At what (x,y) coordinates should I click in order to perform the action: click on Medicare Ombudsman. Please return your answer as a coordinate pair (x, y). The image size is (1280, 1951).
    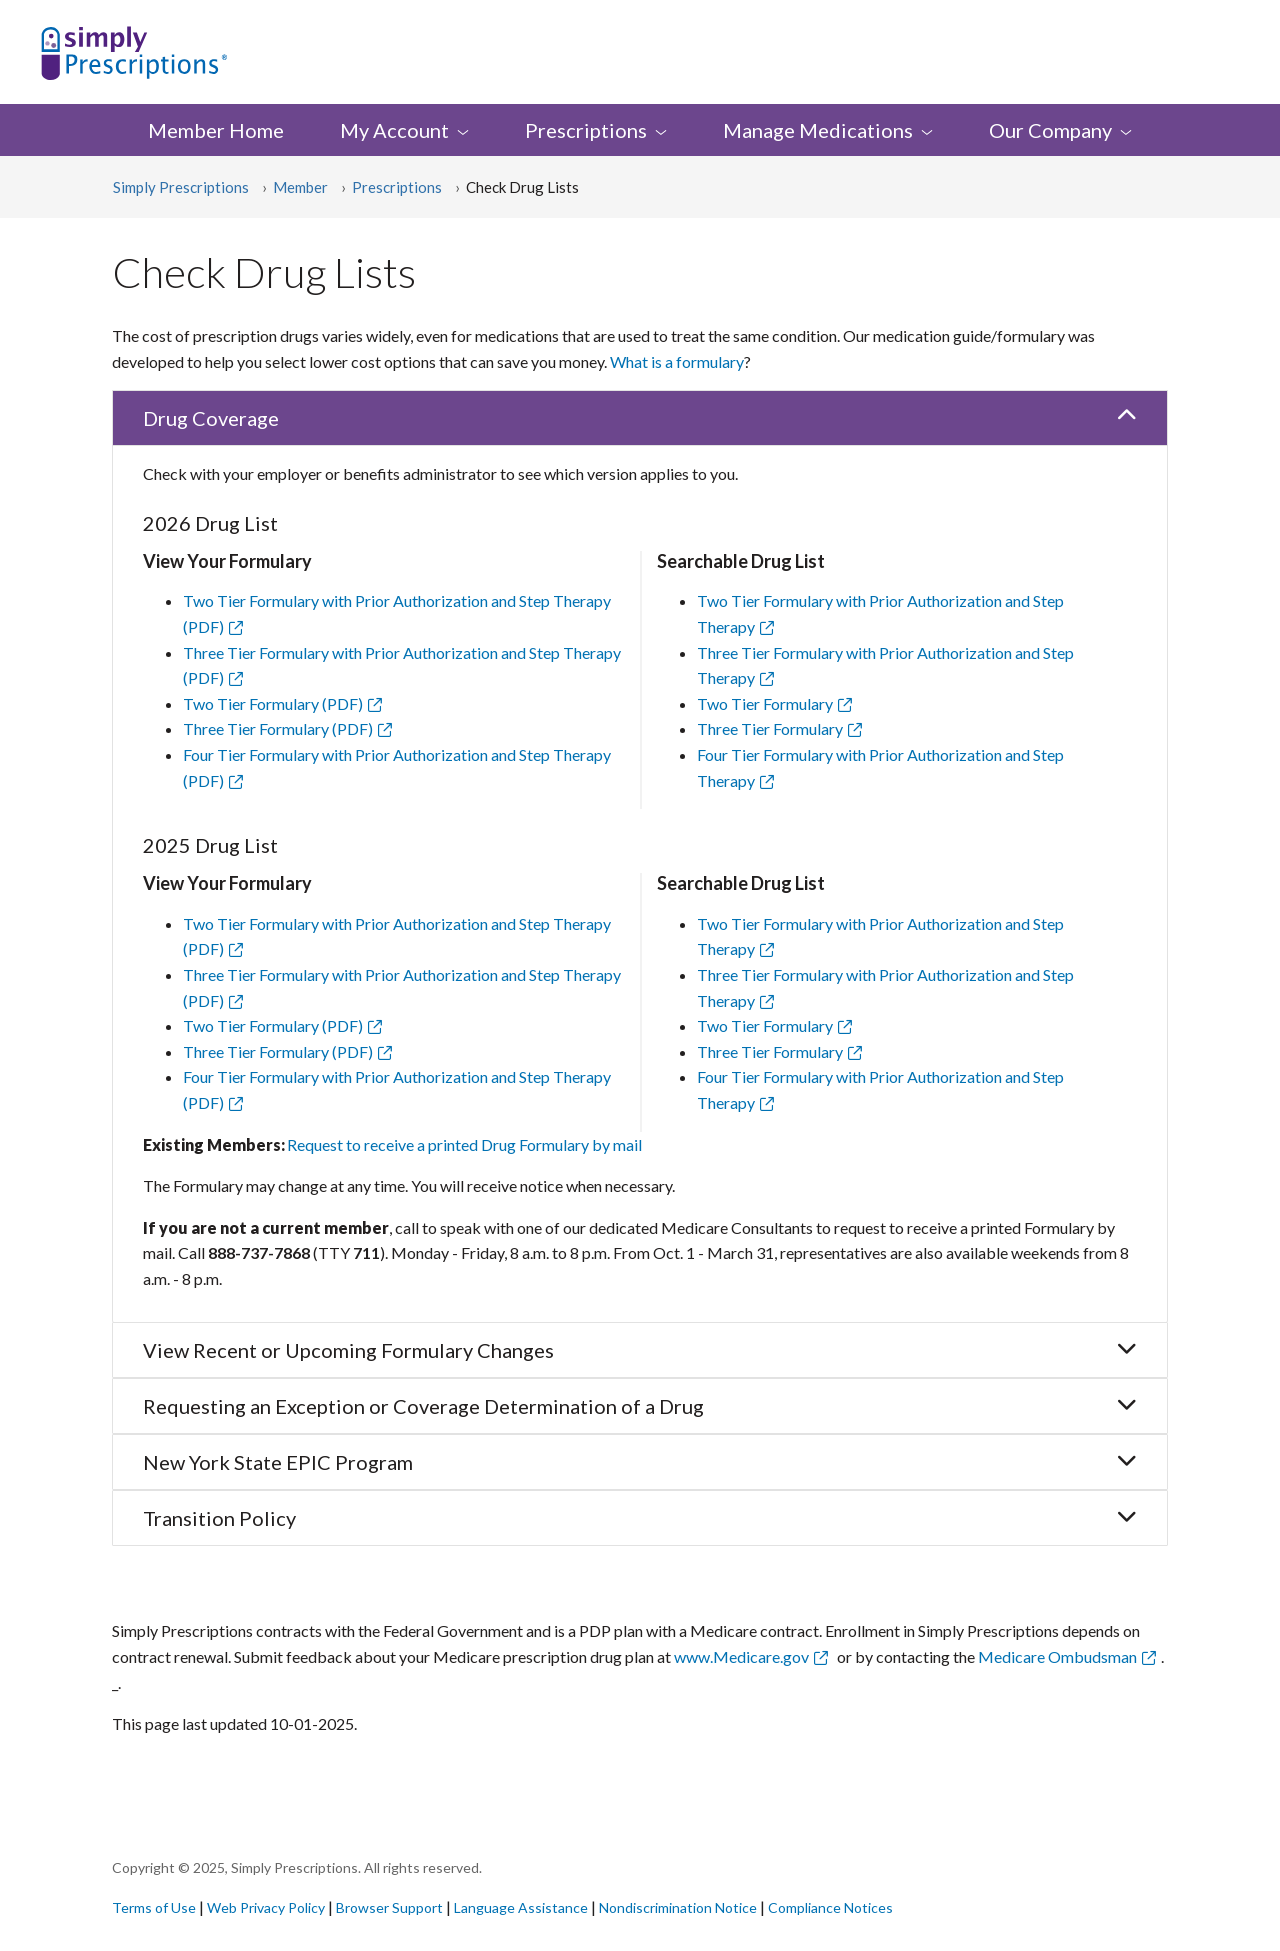
    Looking at the image, I should click on (1057, 1656).